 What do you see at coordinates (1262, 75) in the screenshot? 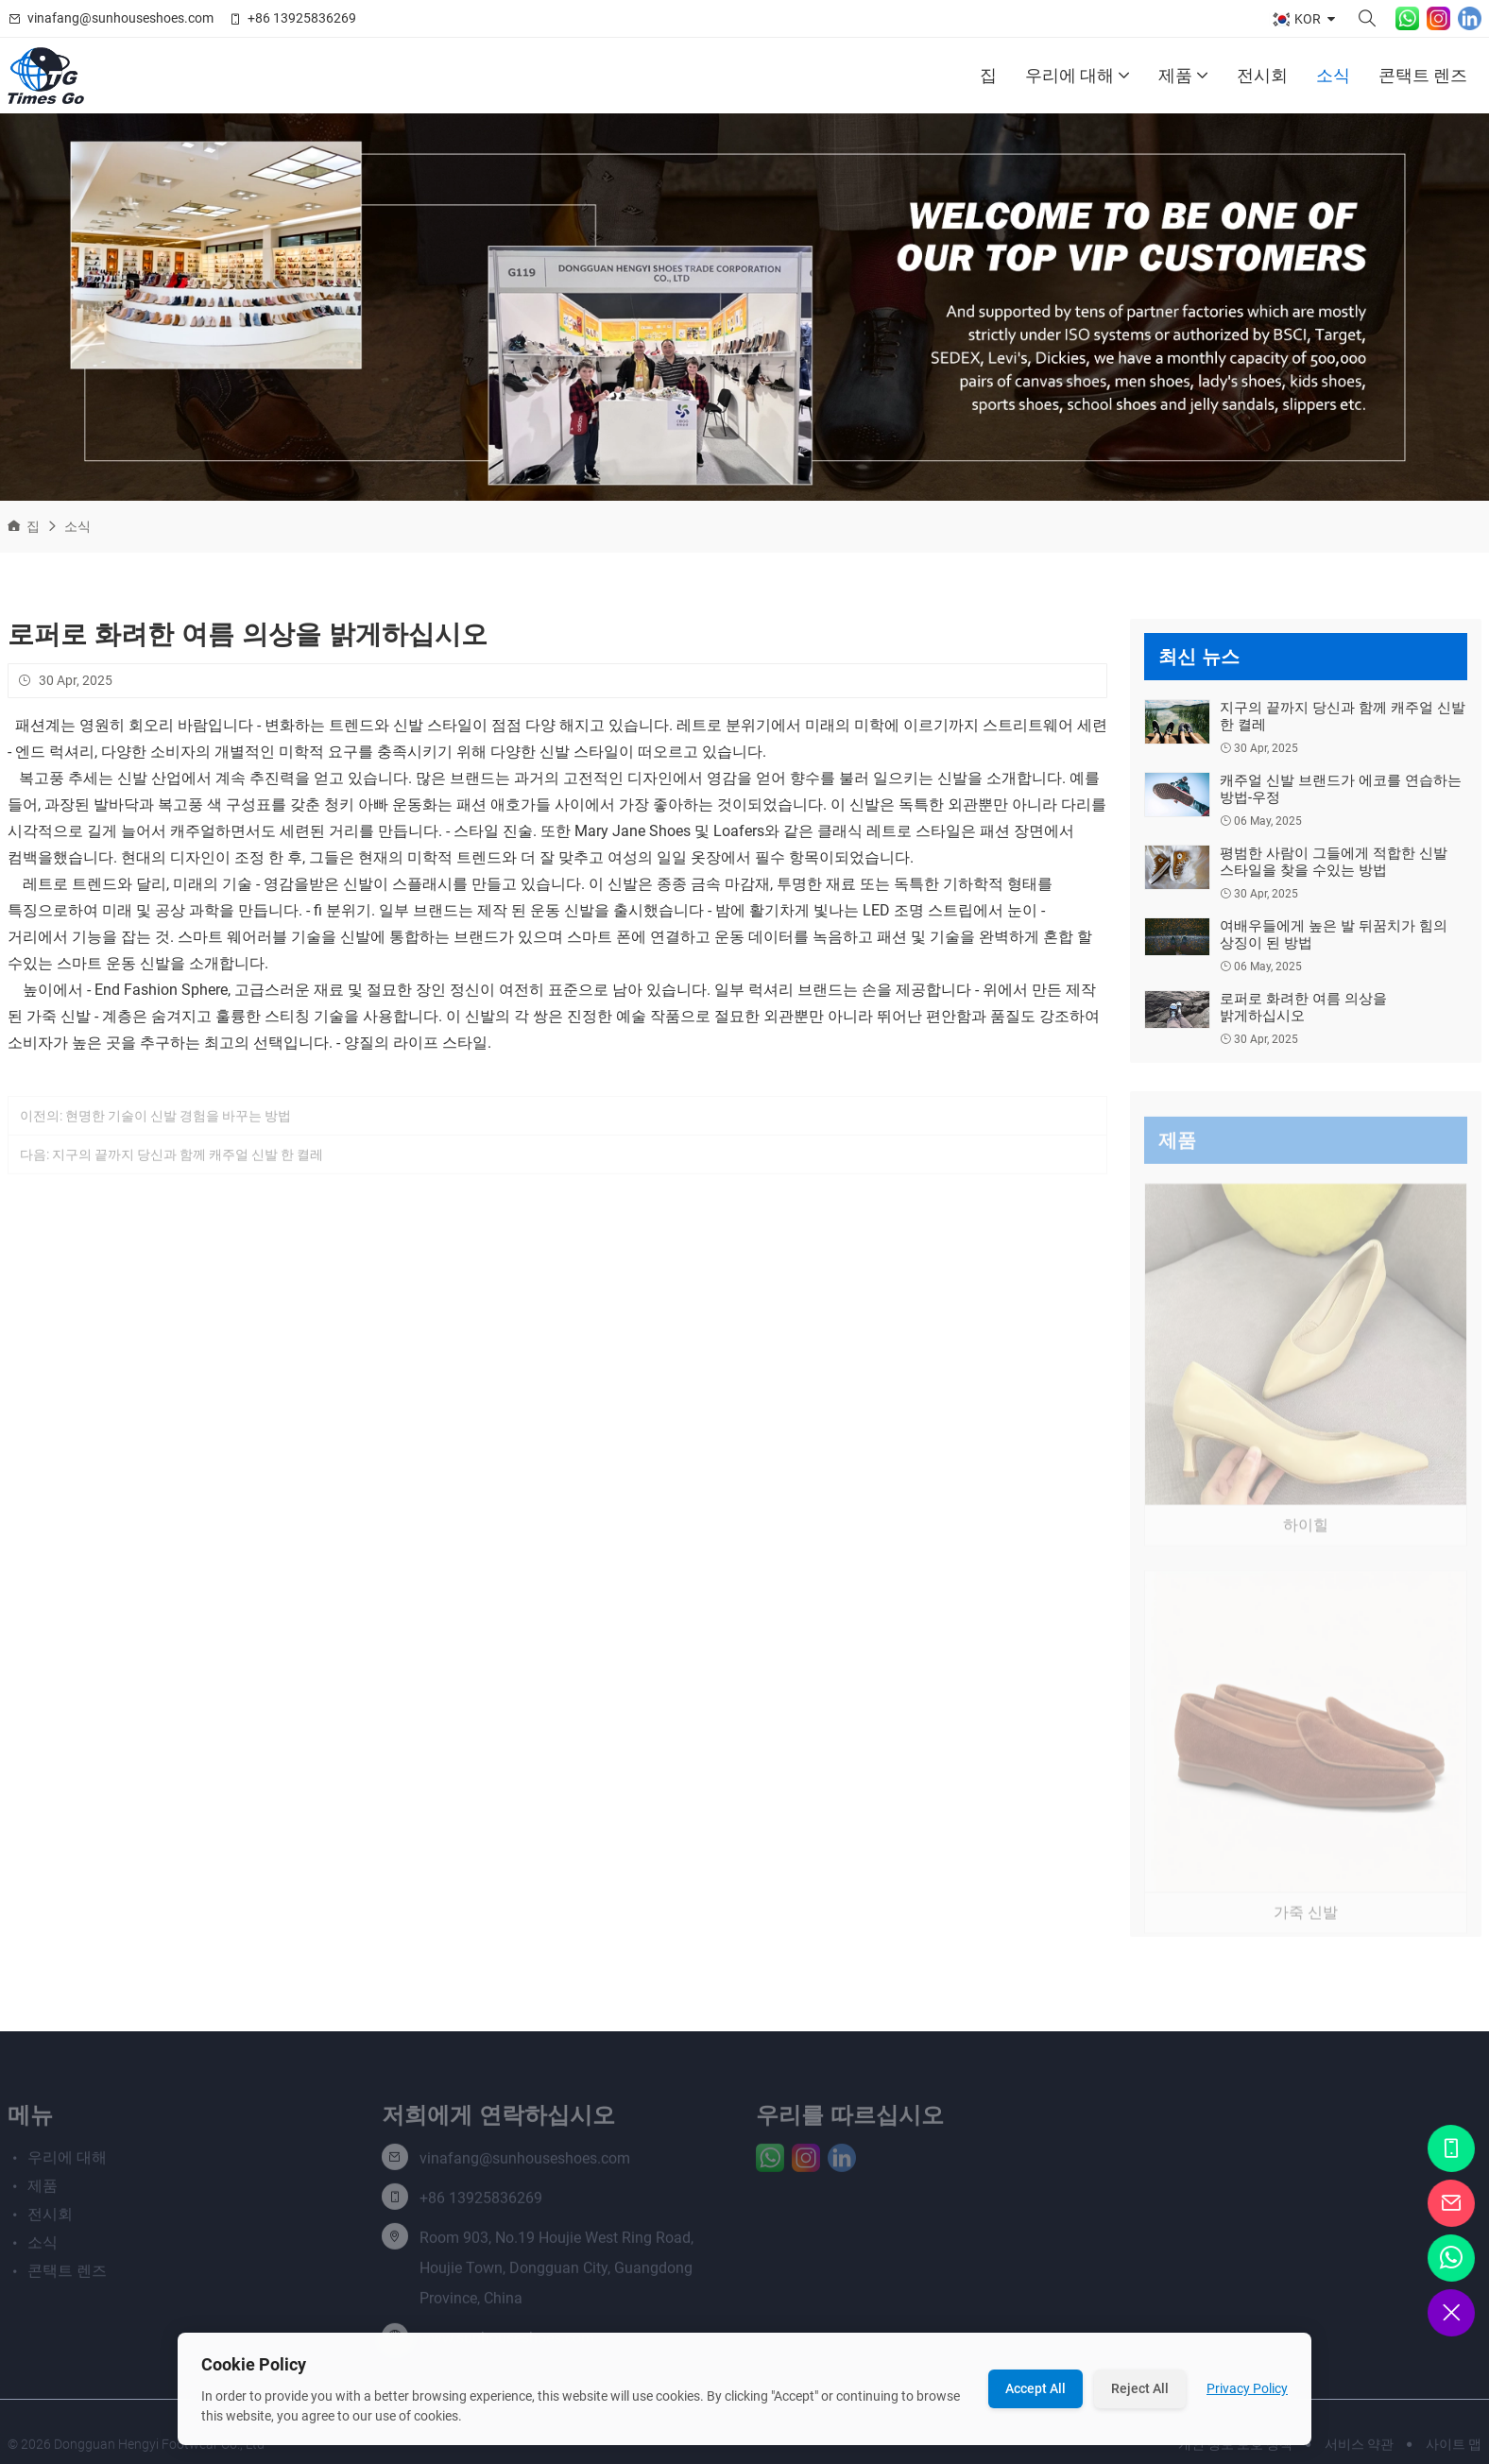
I see `전시회` at bounding box center [1262, 75].